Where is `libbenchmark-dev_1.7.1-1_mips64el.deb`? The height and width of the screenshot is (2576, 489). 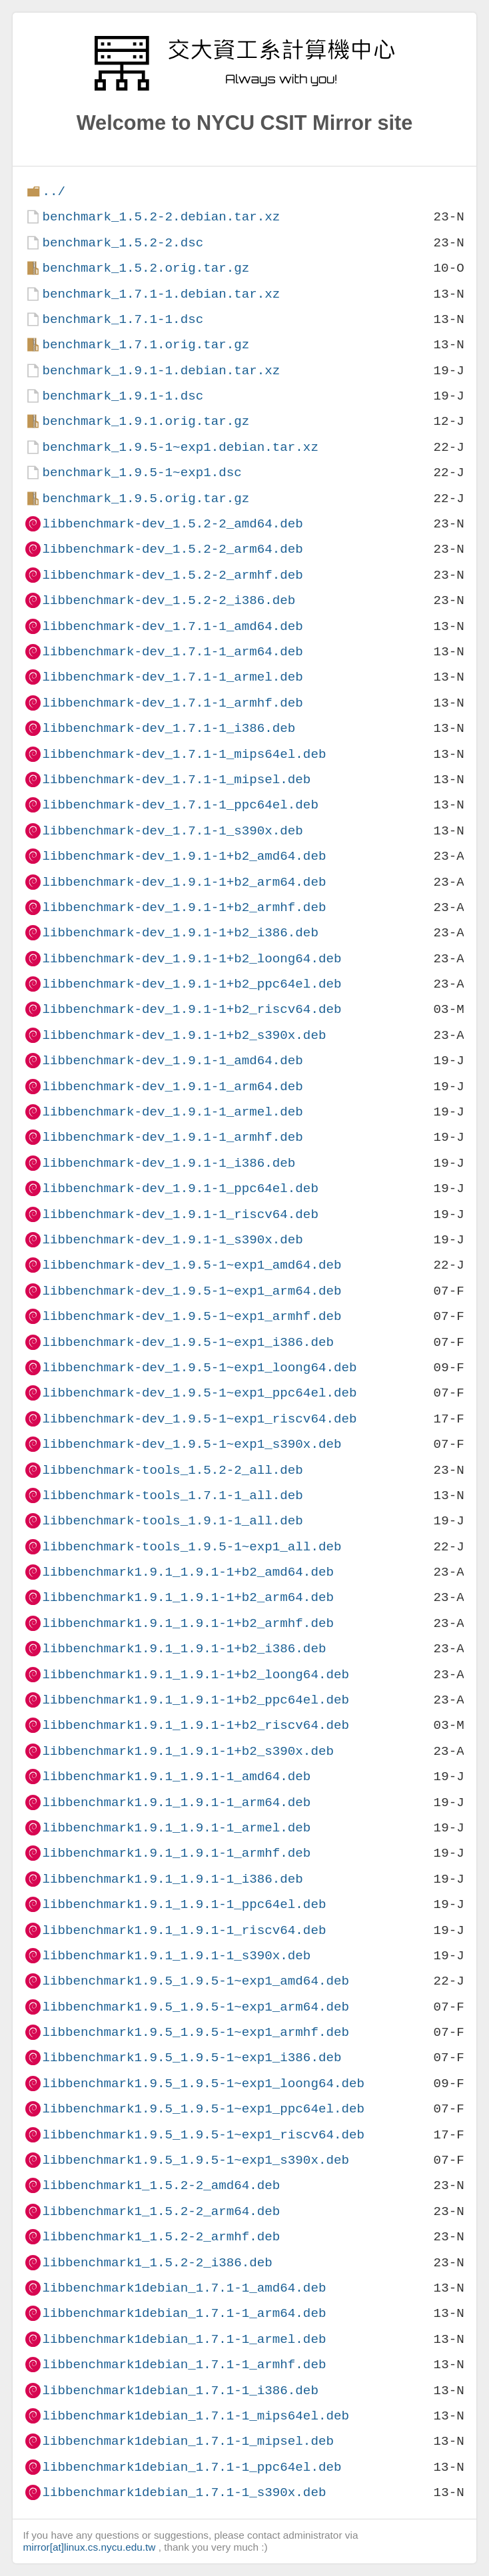
libbenchmark-dev_1.7.1-1_mips64el.deb is located at coordinates (184, 754).